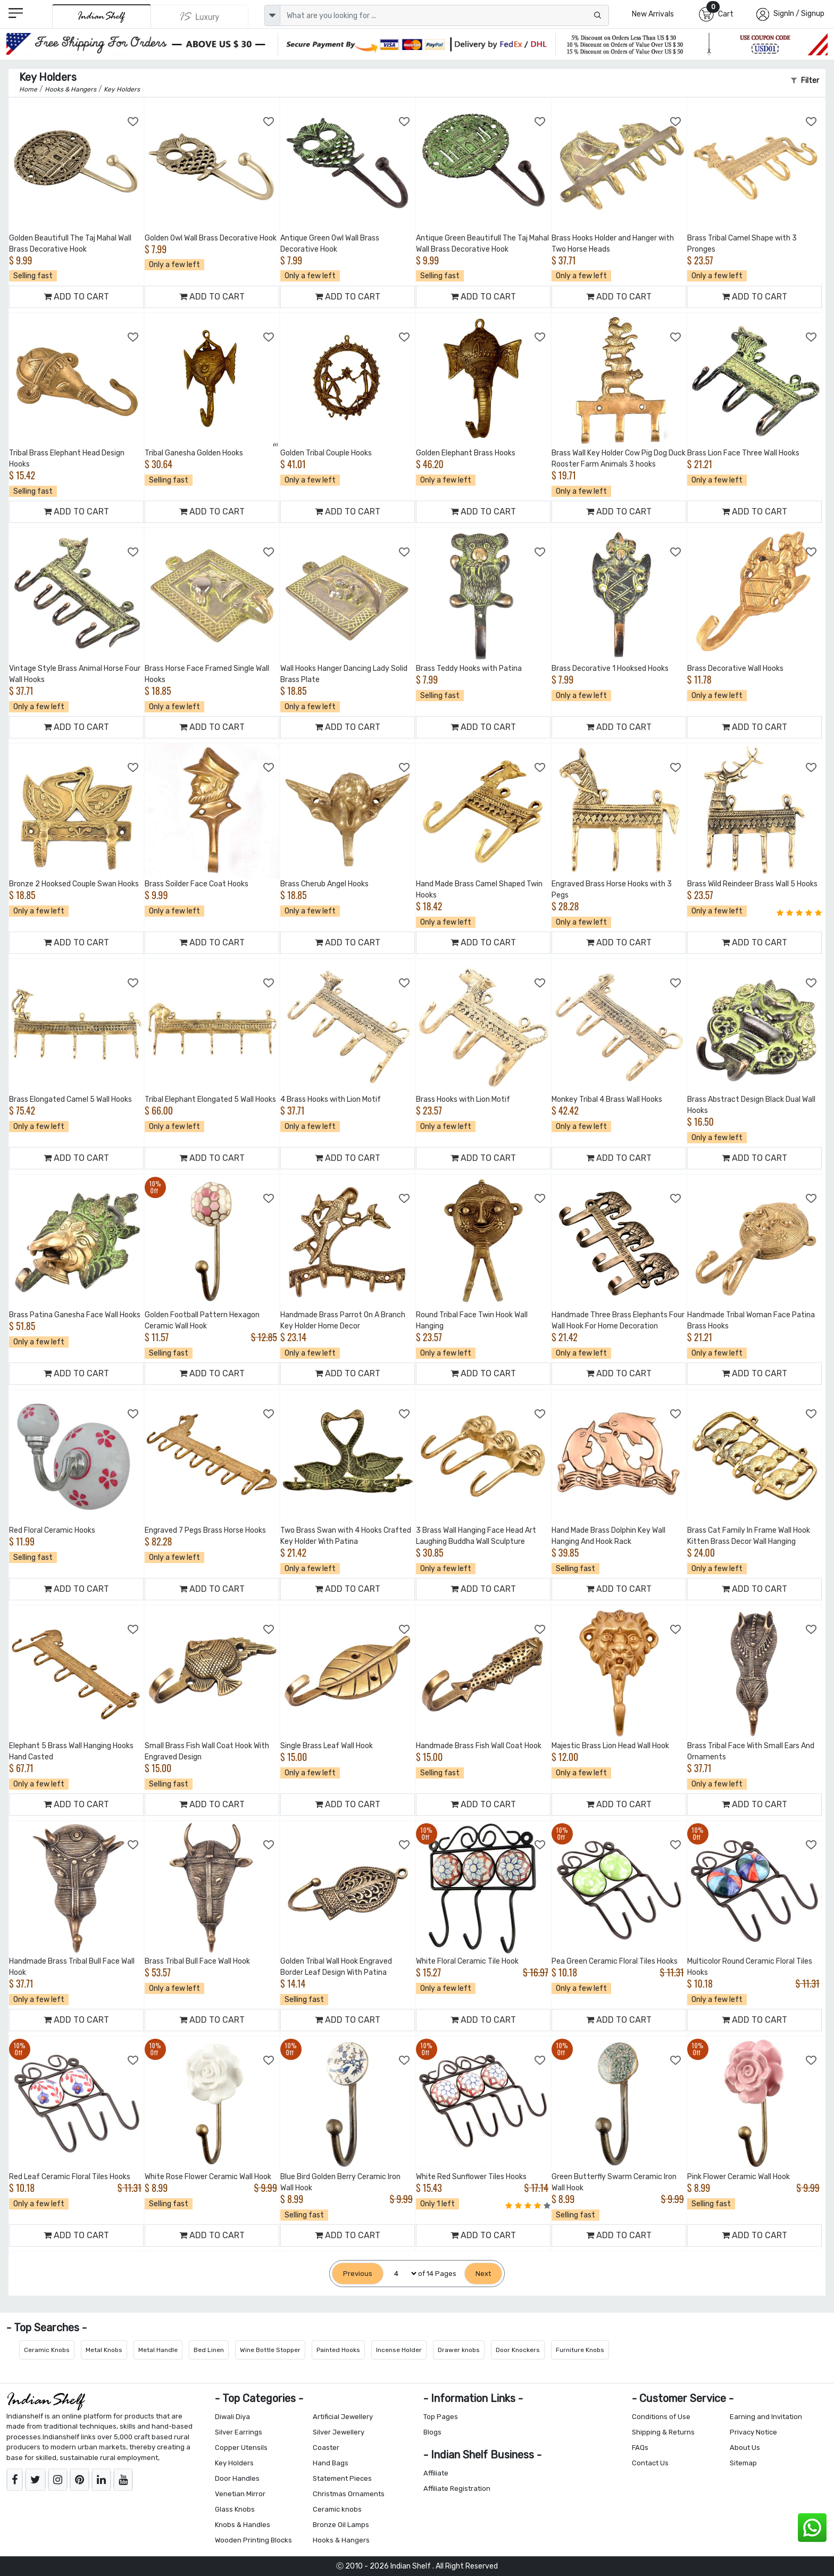  I want to click on Door Handles, so click(237, 2478).